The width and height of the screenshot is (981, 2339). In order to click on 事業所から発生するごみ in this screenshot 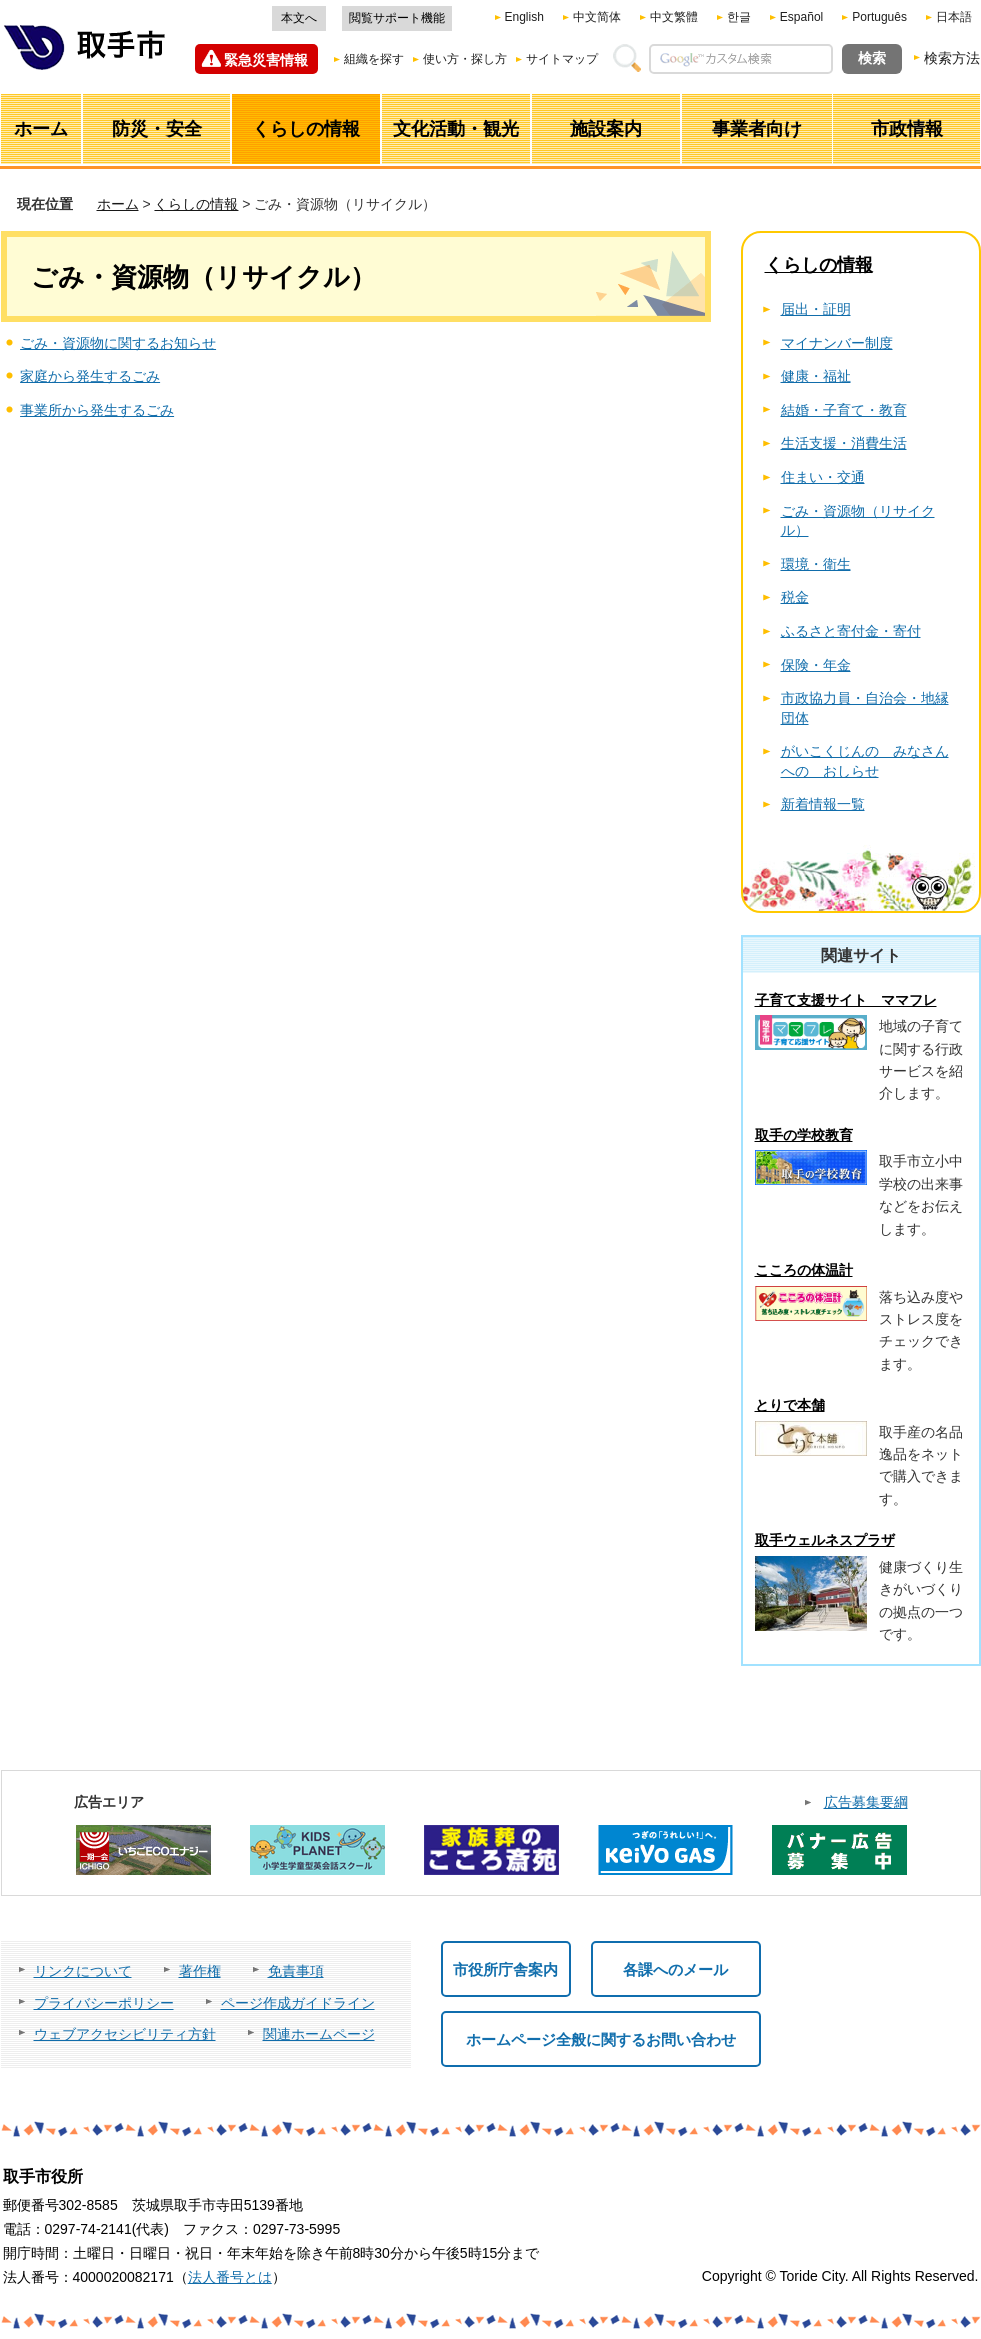, I will do `click(97, 410)`.